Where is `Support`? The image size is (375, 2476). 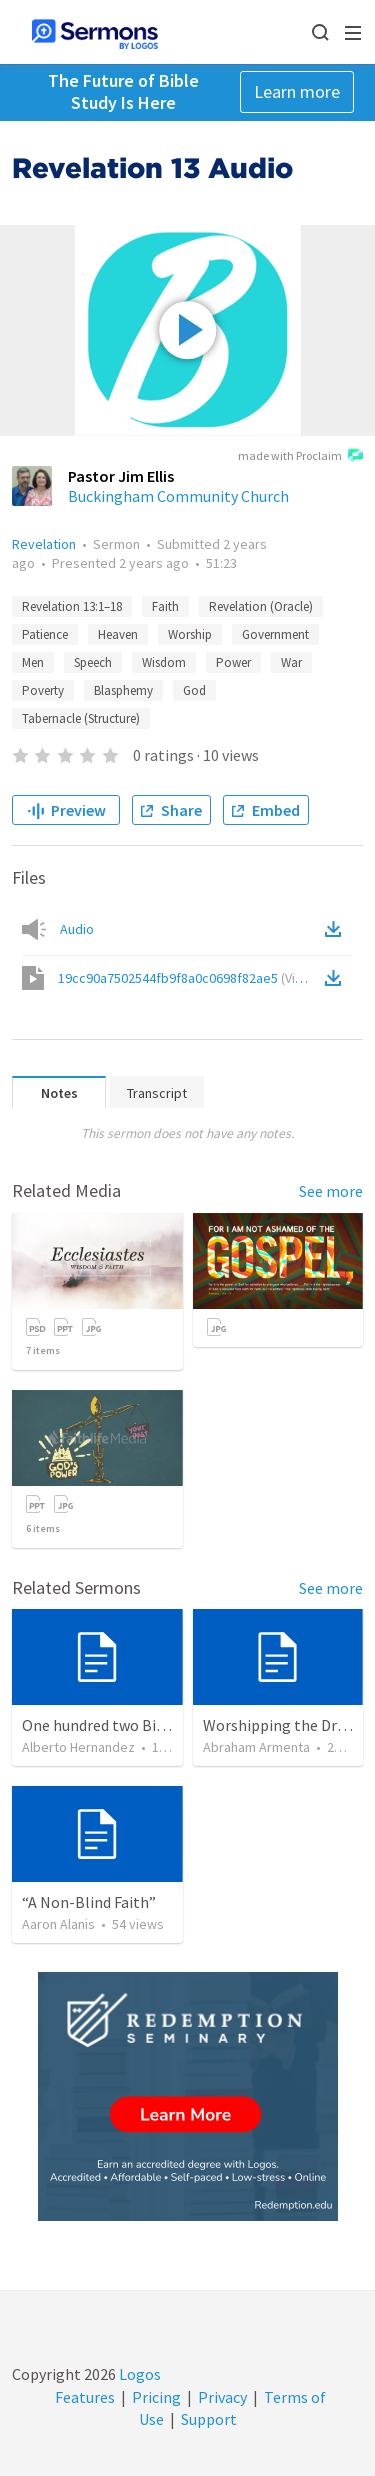 Support is located at coordinates (209, 2419).